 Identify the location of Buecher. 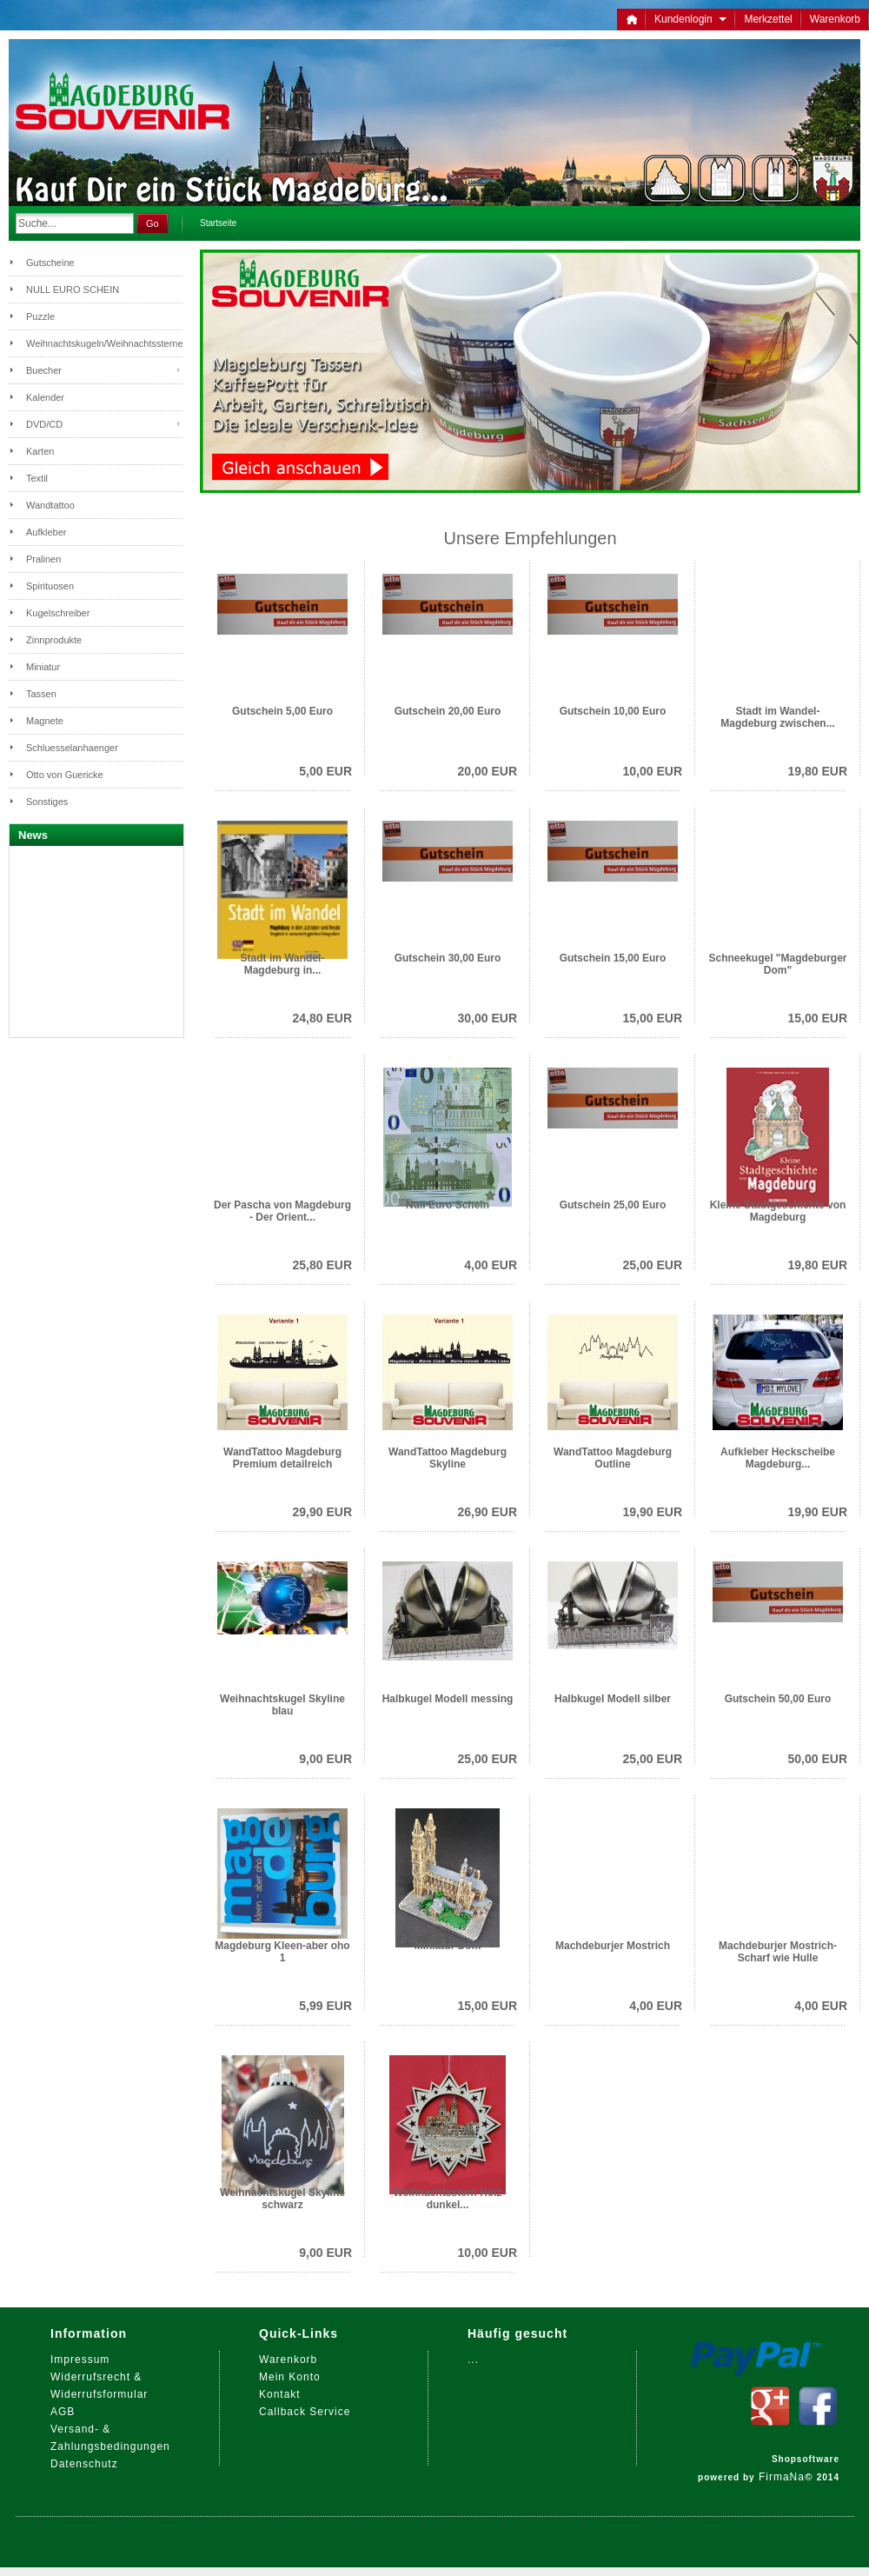
(44, 370).